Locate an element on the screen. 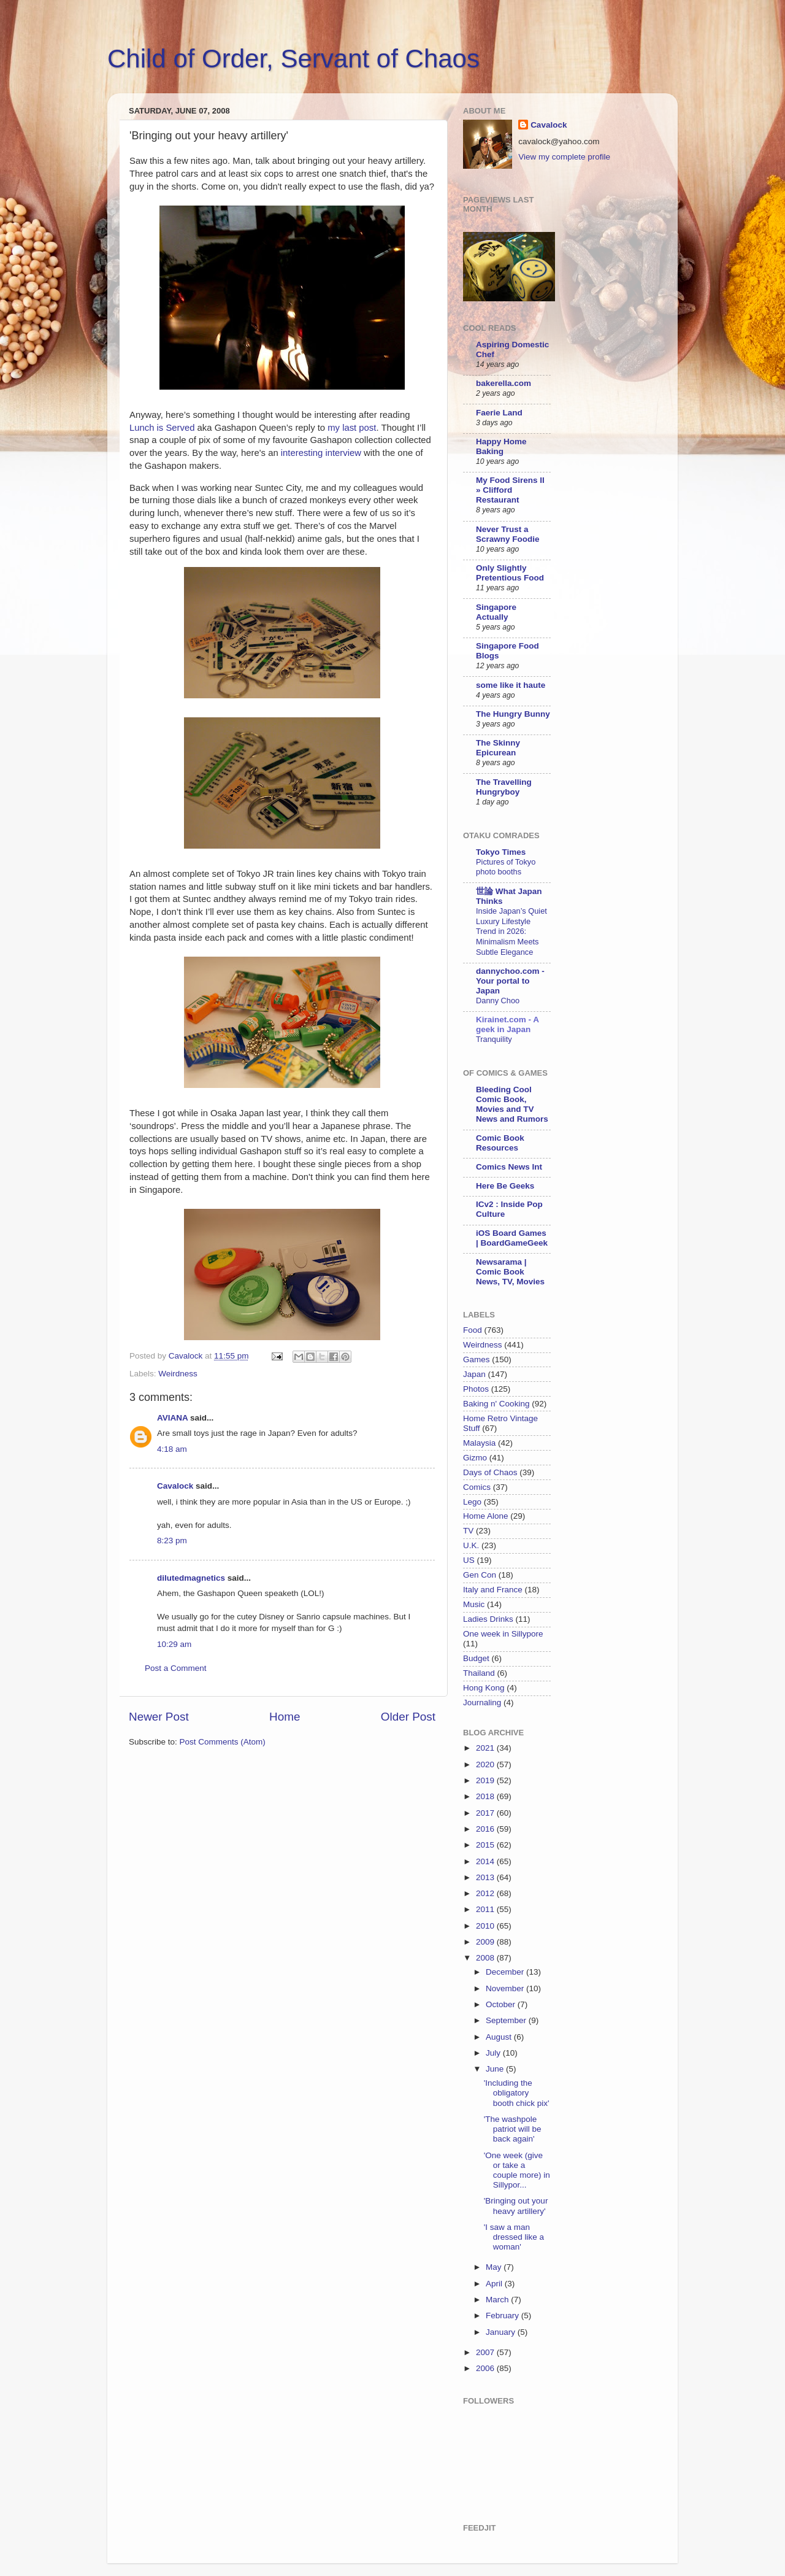 The height and width of the screenshot is (2576, 785). TV is located at coordinates (468, 1530).